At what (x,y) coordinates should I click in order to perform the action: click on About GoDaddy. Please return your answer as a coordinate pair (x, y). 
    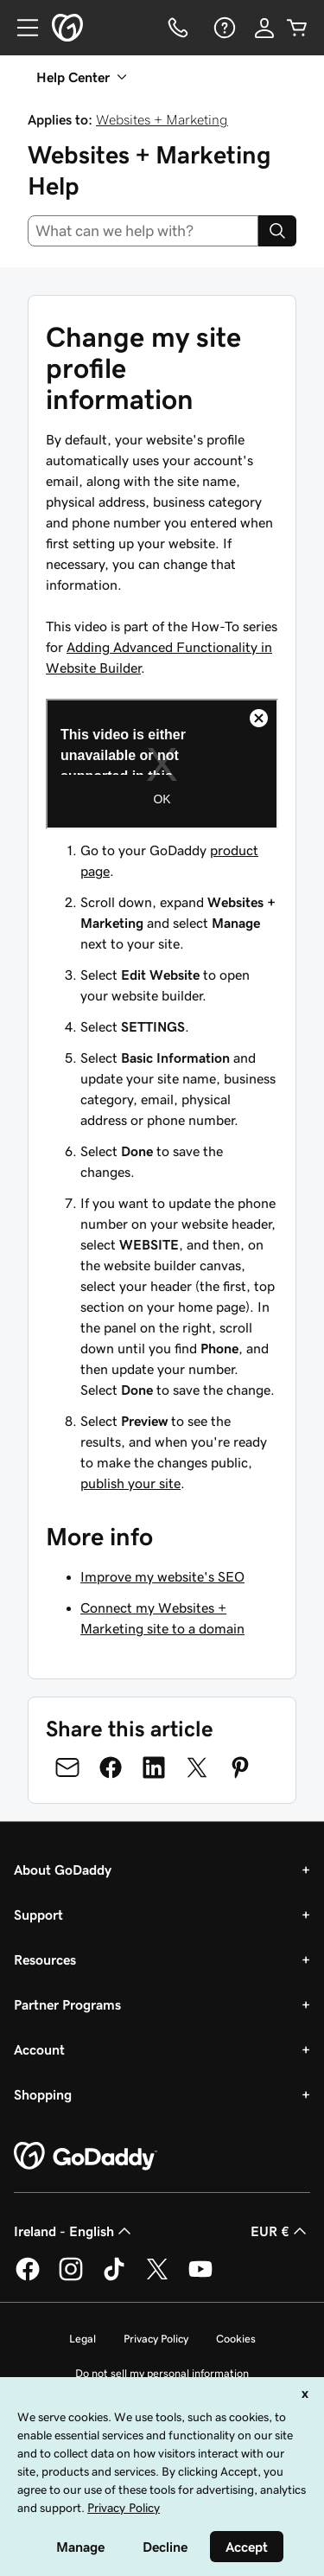
    Looking at the image, I should click on (62, 1869).